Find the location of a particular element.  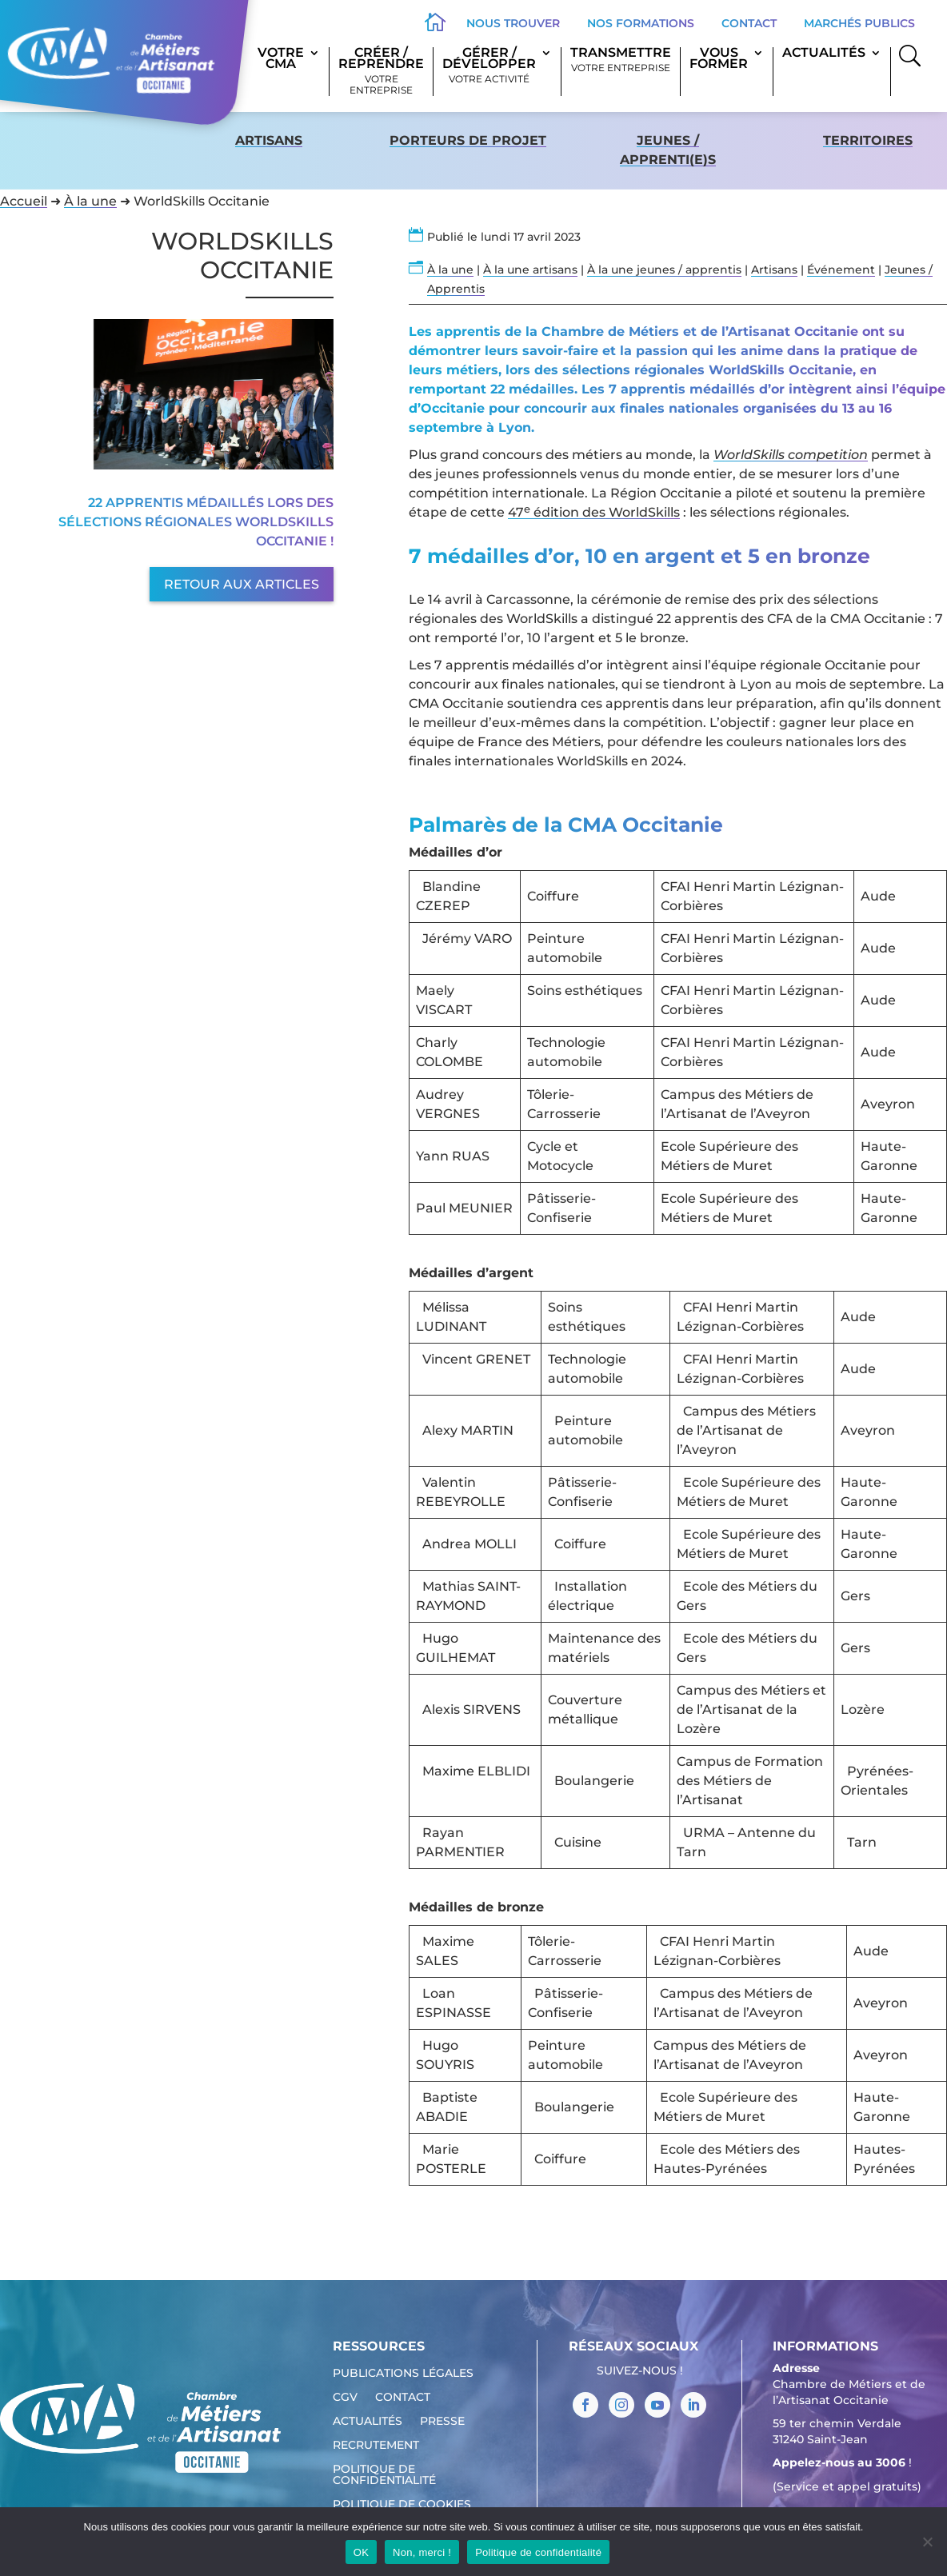

Politique de confidentialité is located at coordinates (384, 2475).